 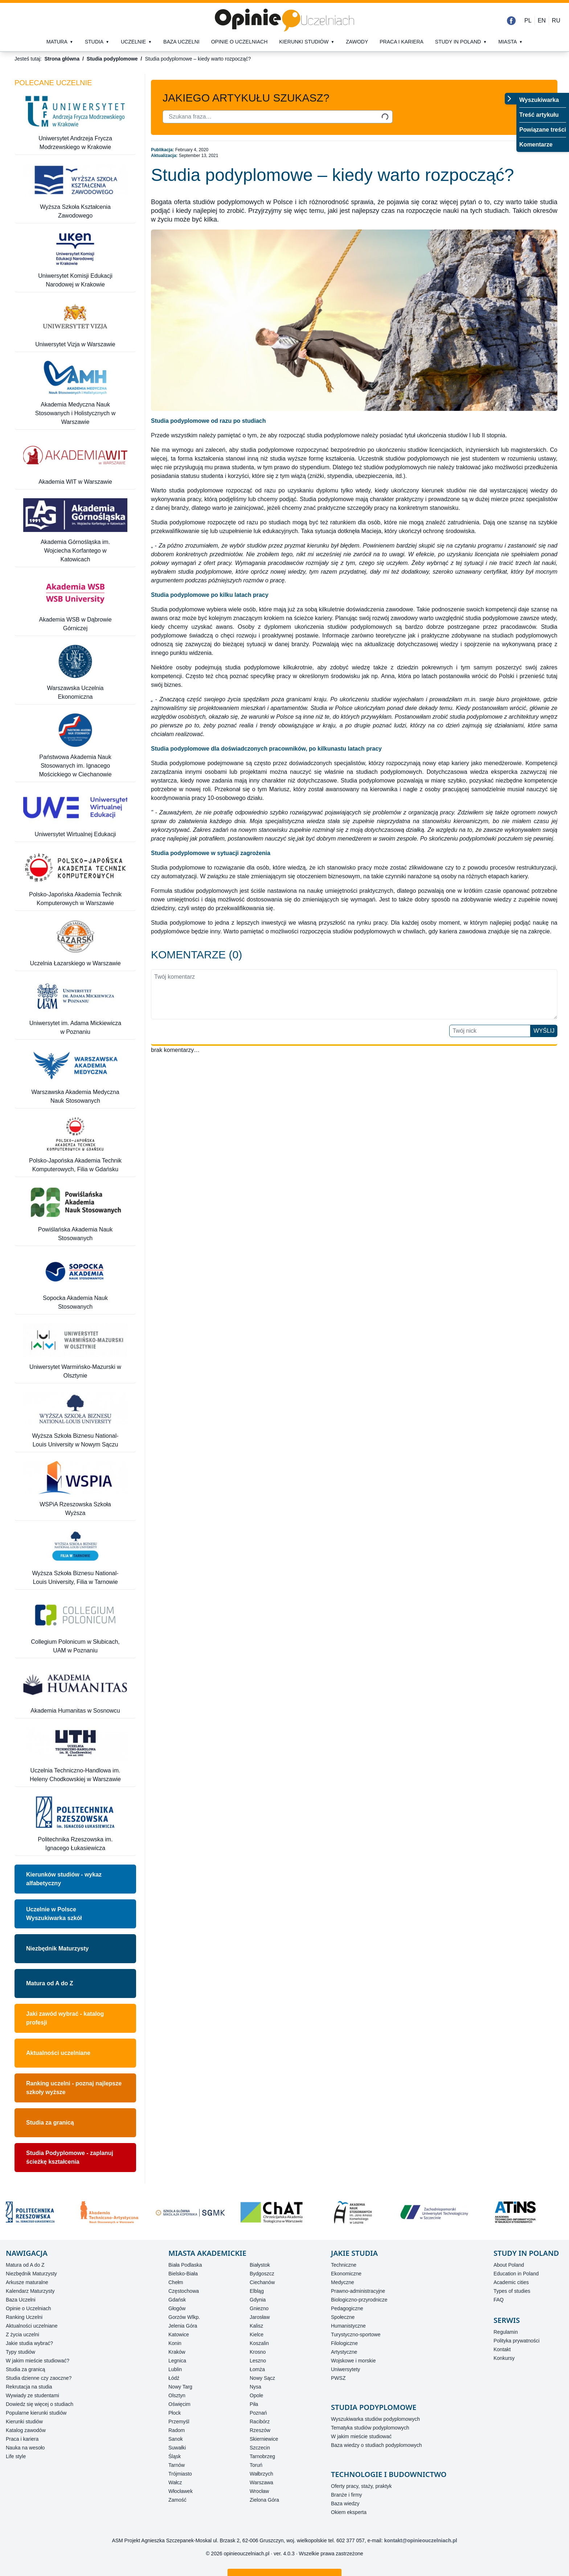 What do you see at coordinates (254, 2404) in the screenshot?
I see `Piła` at bounding box center [254, 2404].